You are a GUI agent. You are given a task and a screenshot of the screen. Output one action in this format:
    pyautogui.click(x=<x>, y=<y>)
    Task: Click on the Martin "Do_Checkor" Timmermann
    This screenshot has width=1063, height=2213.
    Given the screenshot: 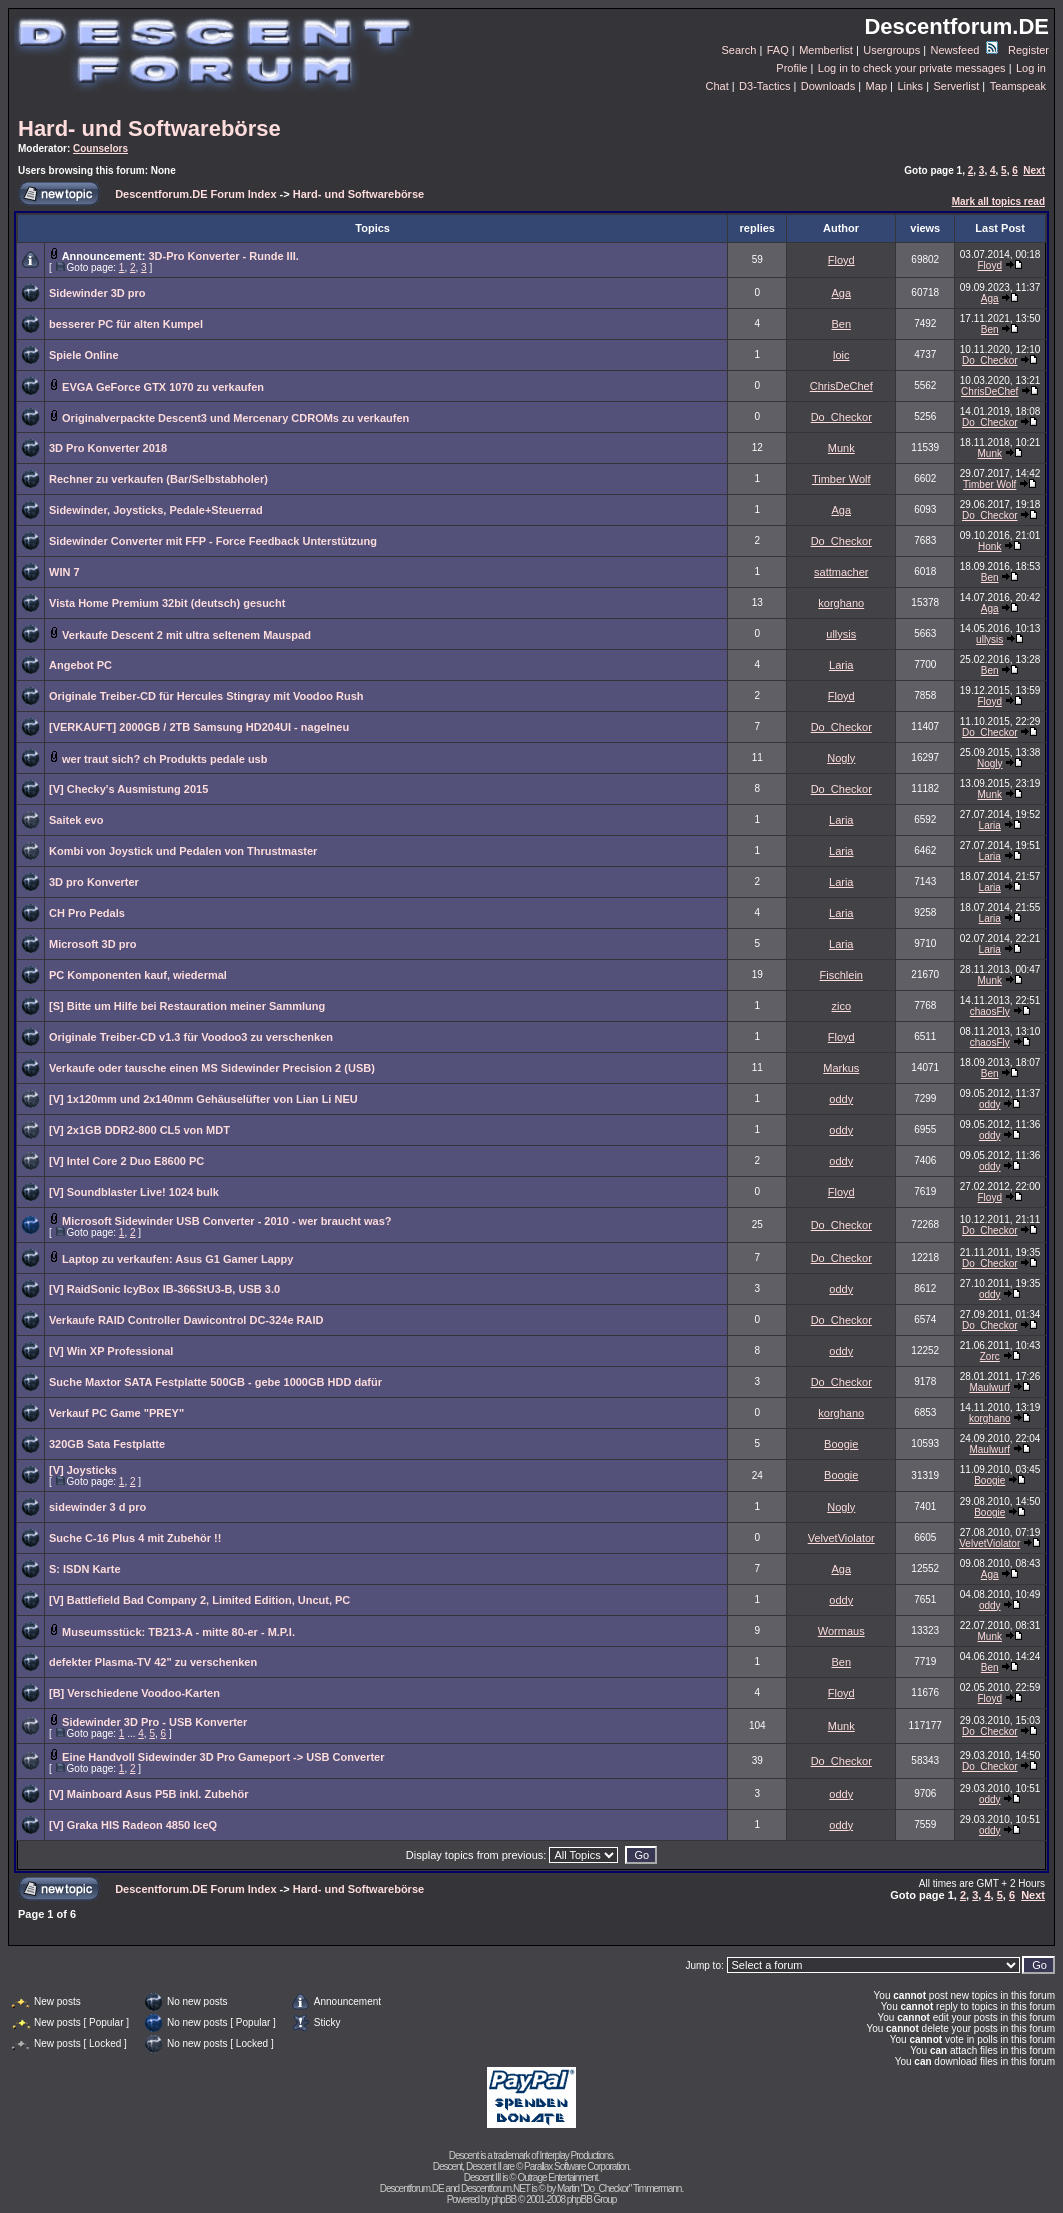 What is the action you would take?
    pyautogui.click(x=619, y=2188)
    